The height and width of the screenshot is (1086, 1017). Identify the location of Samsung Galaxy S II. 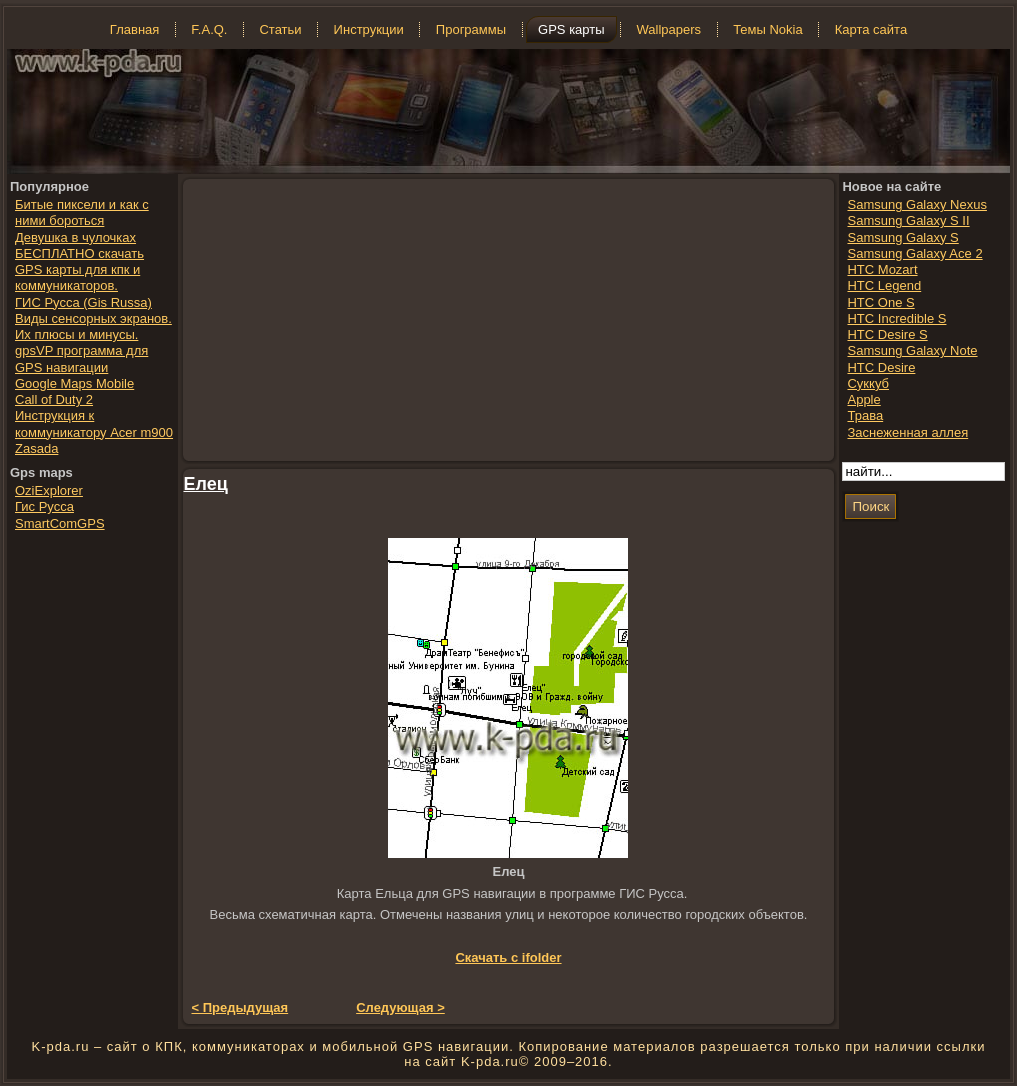
(908, 220).